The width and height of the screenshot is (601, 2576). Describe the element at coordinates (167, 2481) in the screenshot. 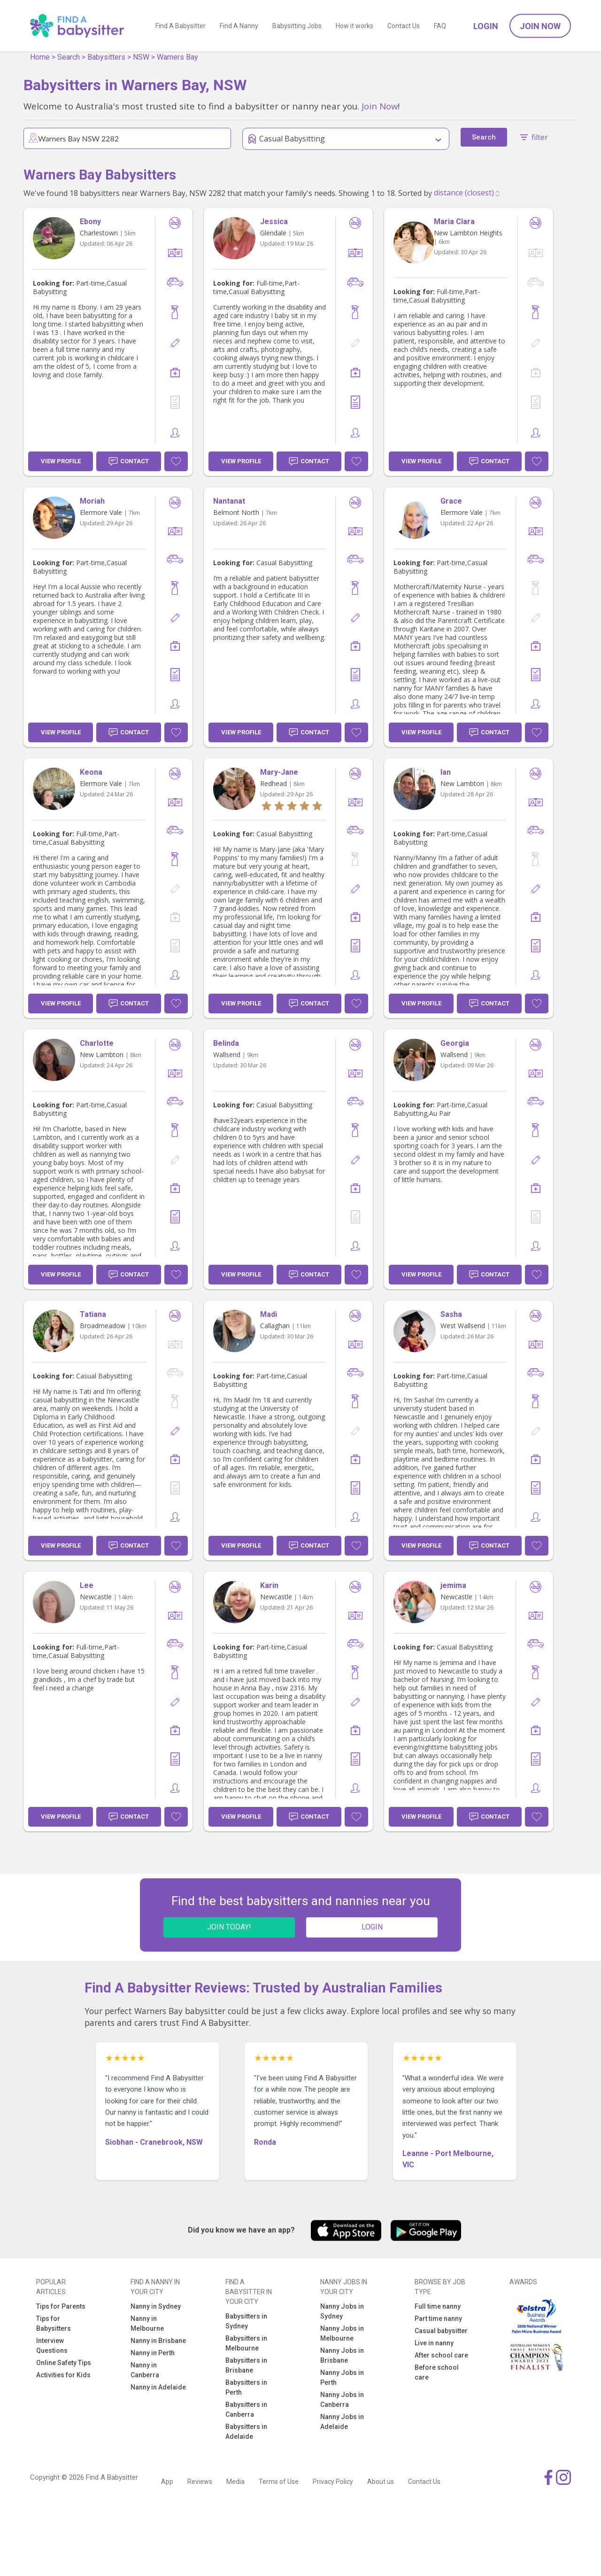

I see `App` at that location.